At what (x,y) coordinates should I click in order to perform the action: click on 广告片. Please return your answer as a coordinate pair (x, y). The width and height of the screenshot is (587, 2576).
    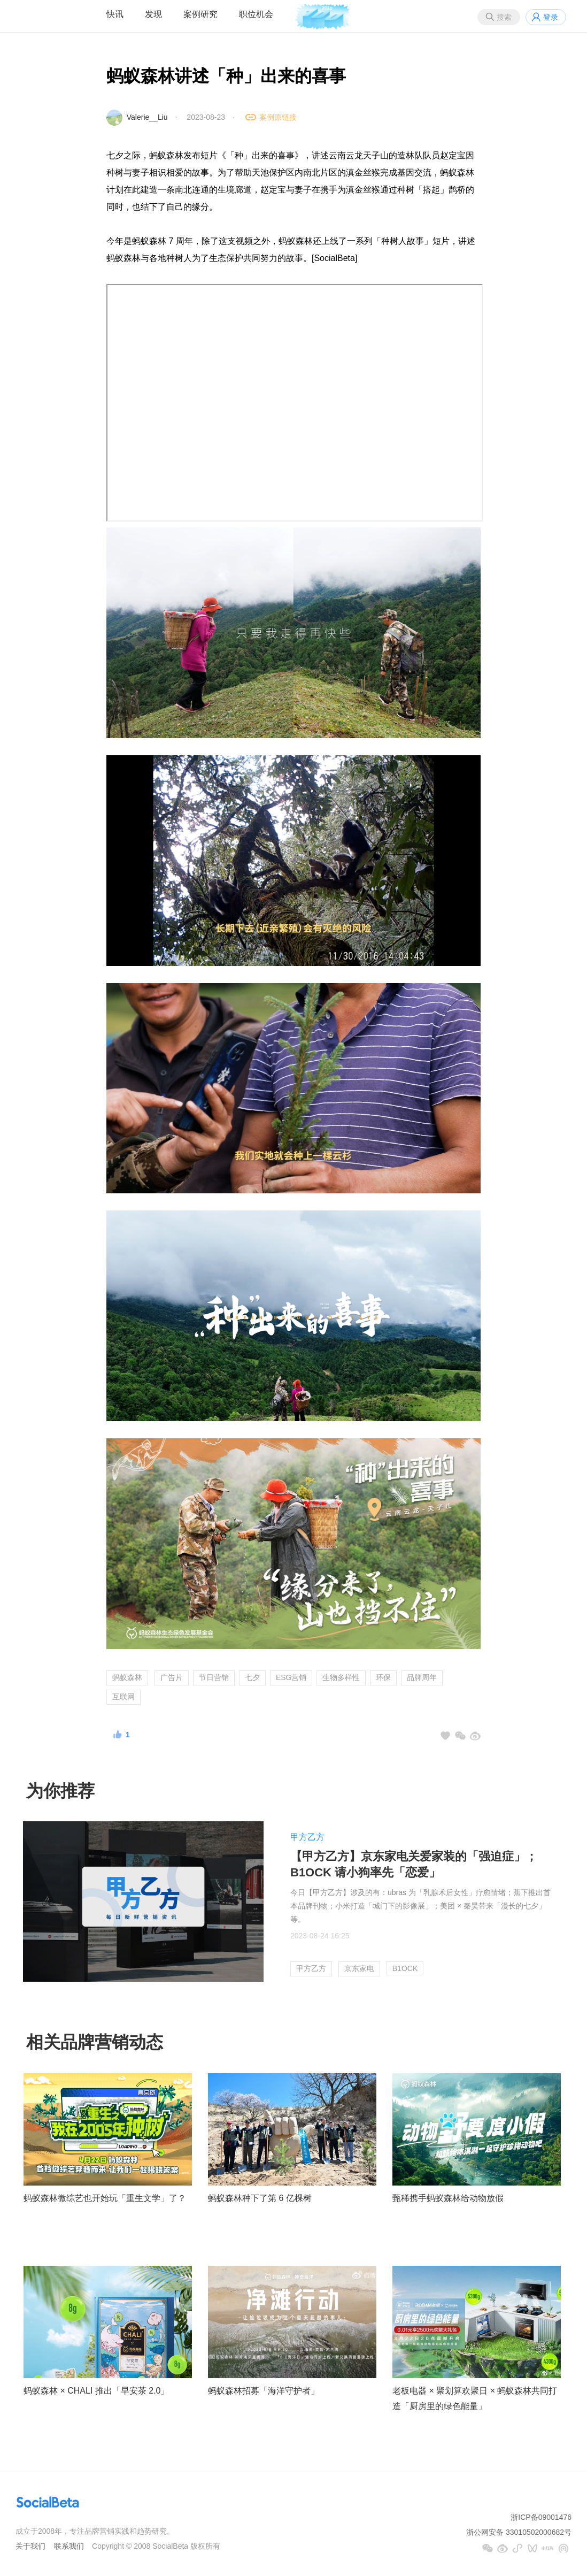
    Looking at the image, I should click on (171, 1677).